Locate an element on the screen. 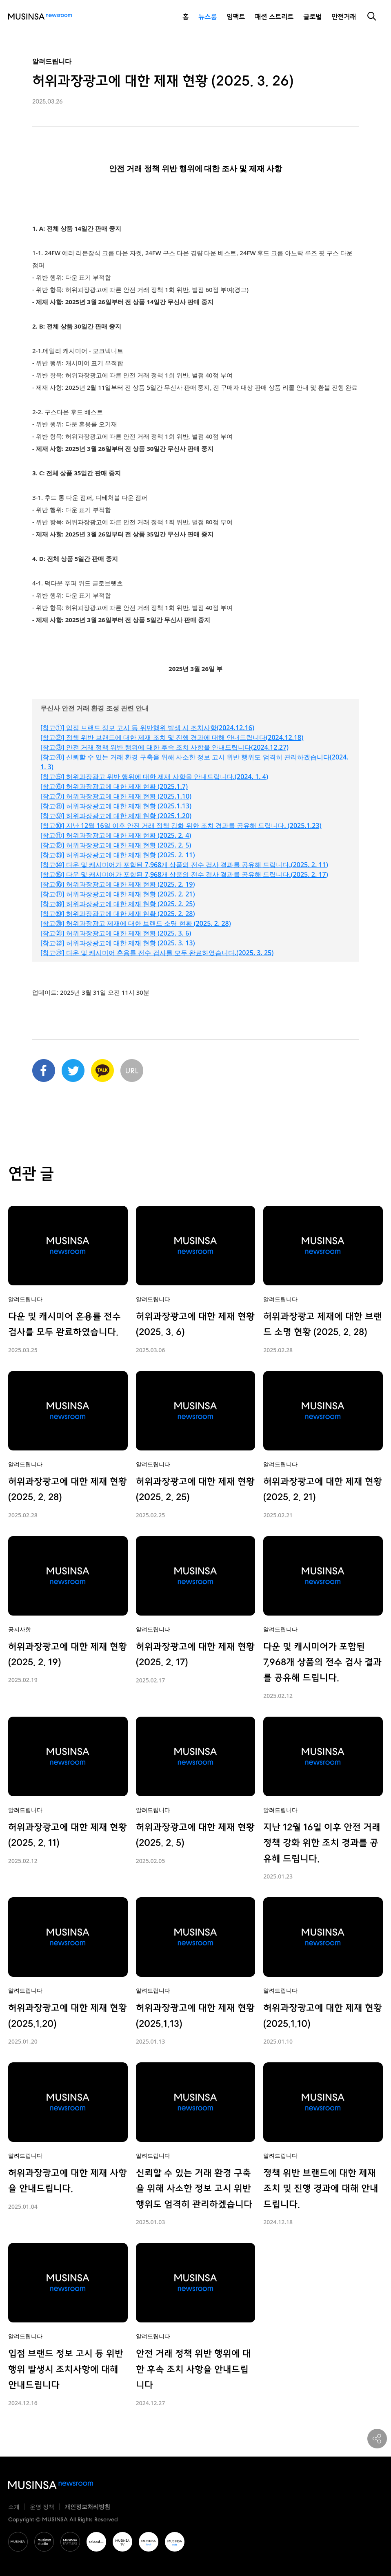 The width and height of the screenshot is (391, 2576). [참고⑳] 허위과장광고 제재에 대한 브랜드 소명 현황 (2025. 2. 28) is located at coordinates (135, 923).